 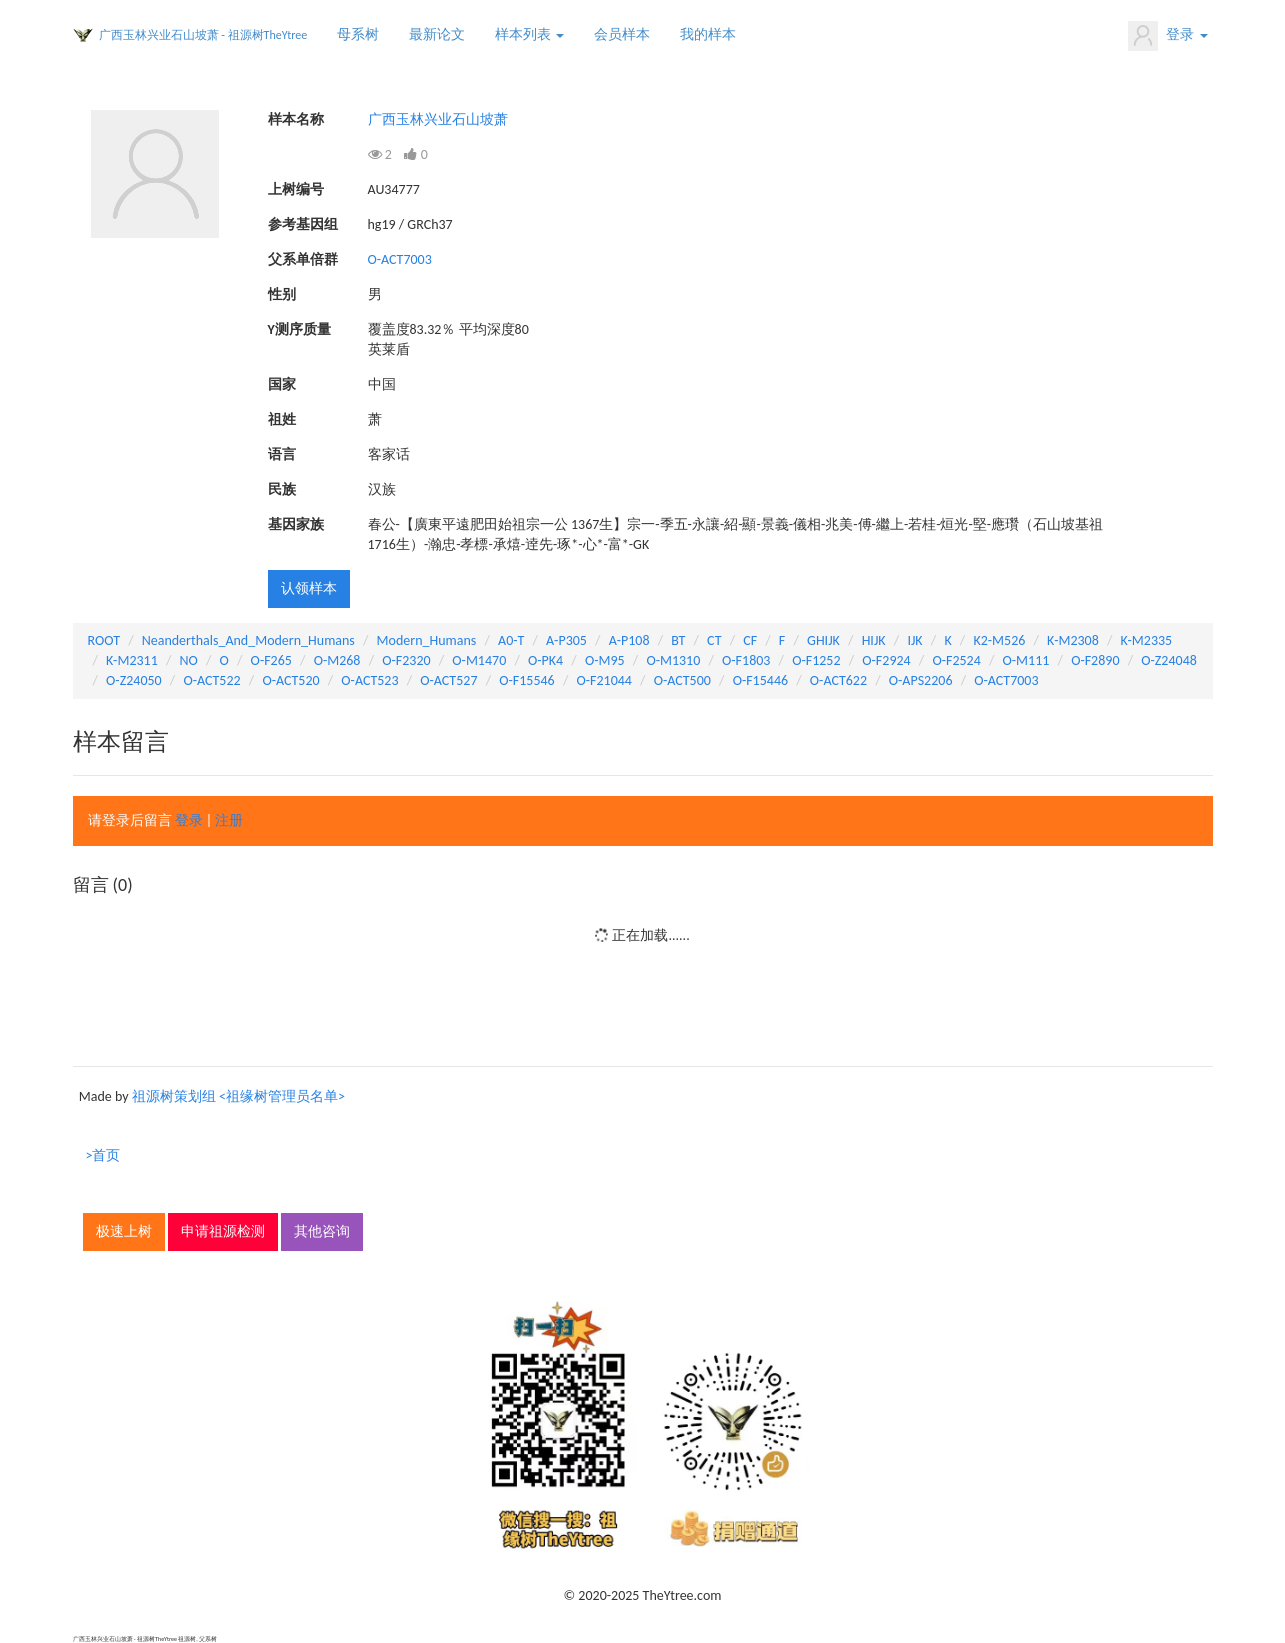 I want to click on HIJK, so click(x=874, y=640).